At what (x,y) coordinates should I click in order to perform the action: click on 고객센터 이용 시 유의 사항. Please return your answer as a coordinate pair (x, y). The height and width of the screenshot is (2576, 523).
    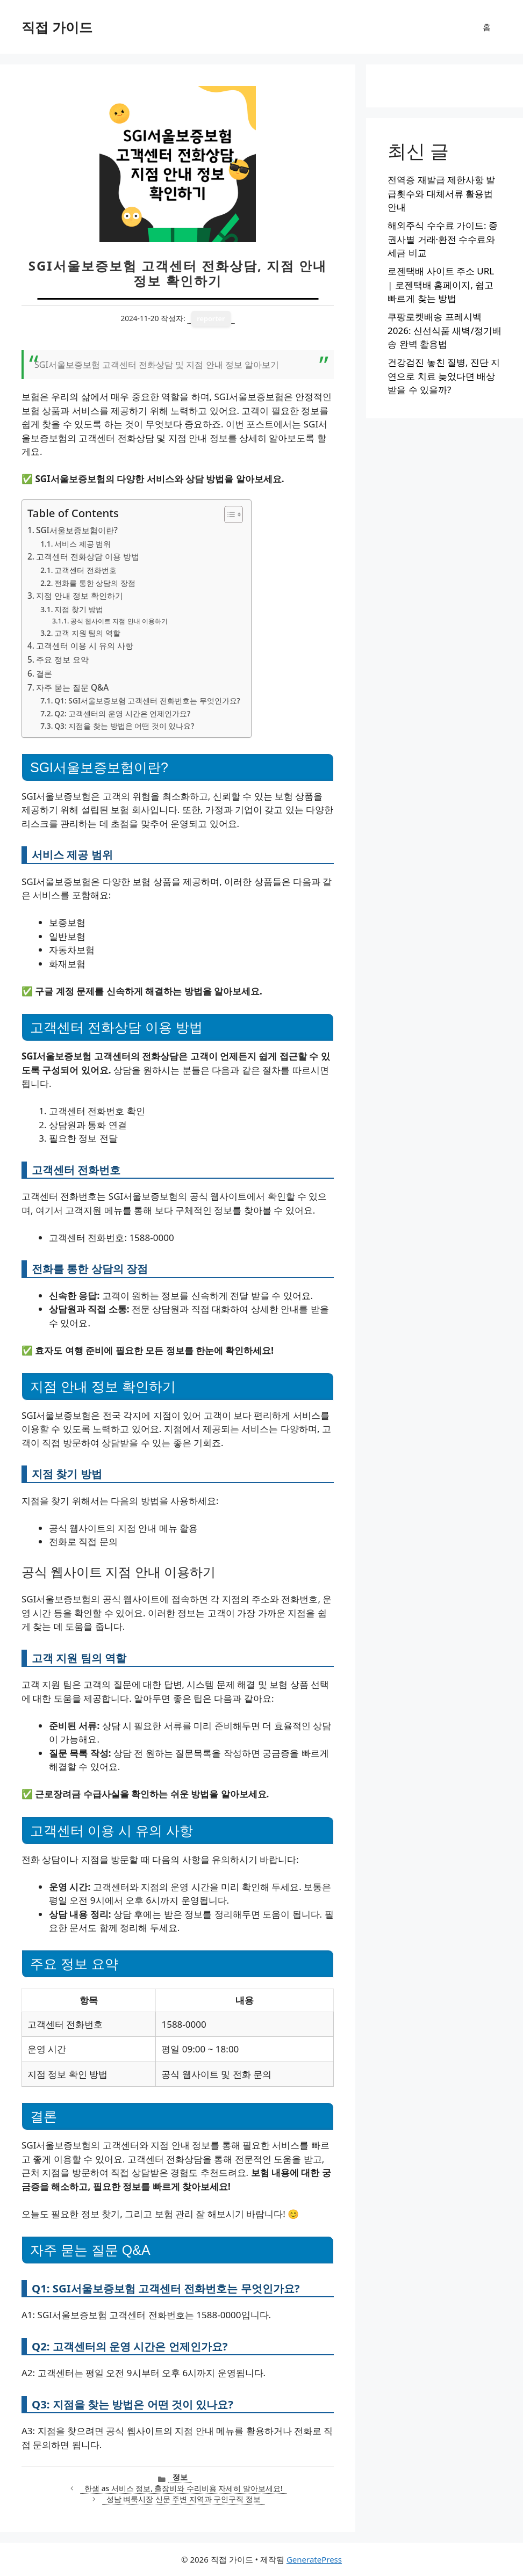
    Looking at the image, I should click on (84, 645).